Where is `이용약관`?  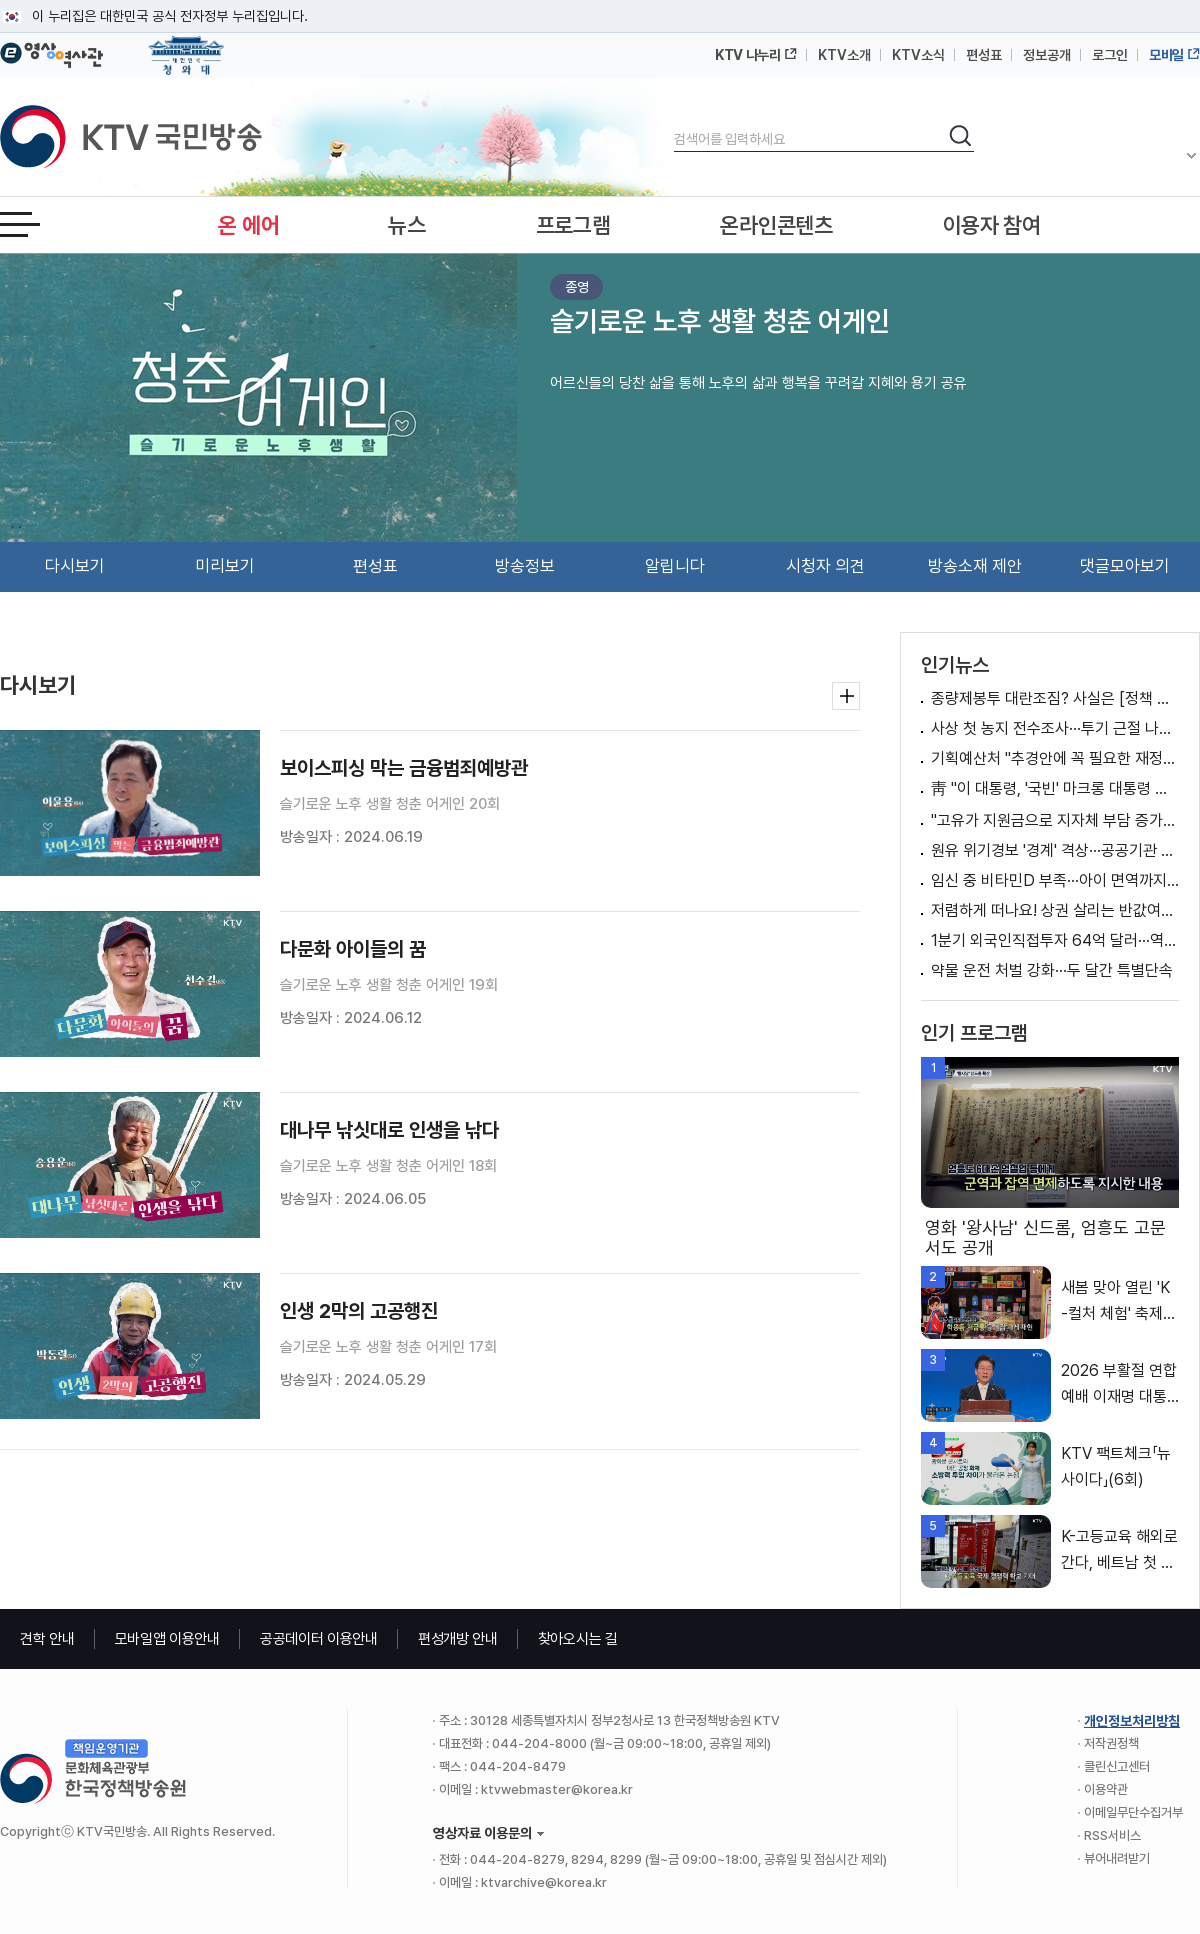 이용약관 is located at coordinates (1106, 1789).